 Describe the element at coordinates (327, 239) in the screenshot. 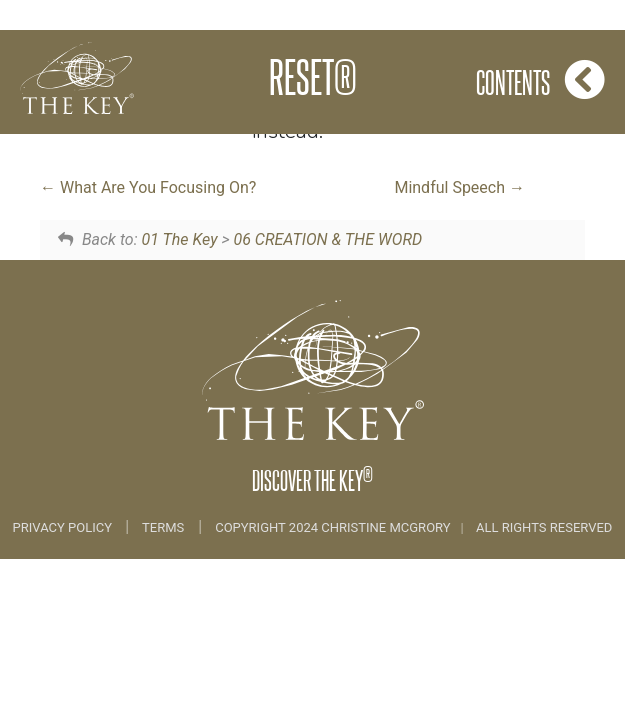

I see `06 CREATION & THE WORD` at that location.